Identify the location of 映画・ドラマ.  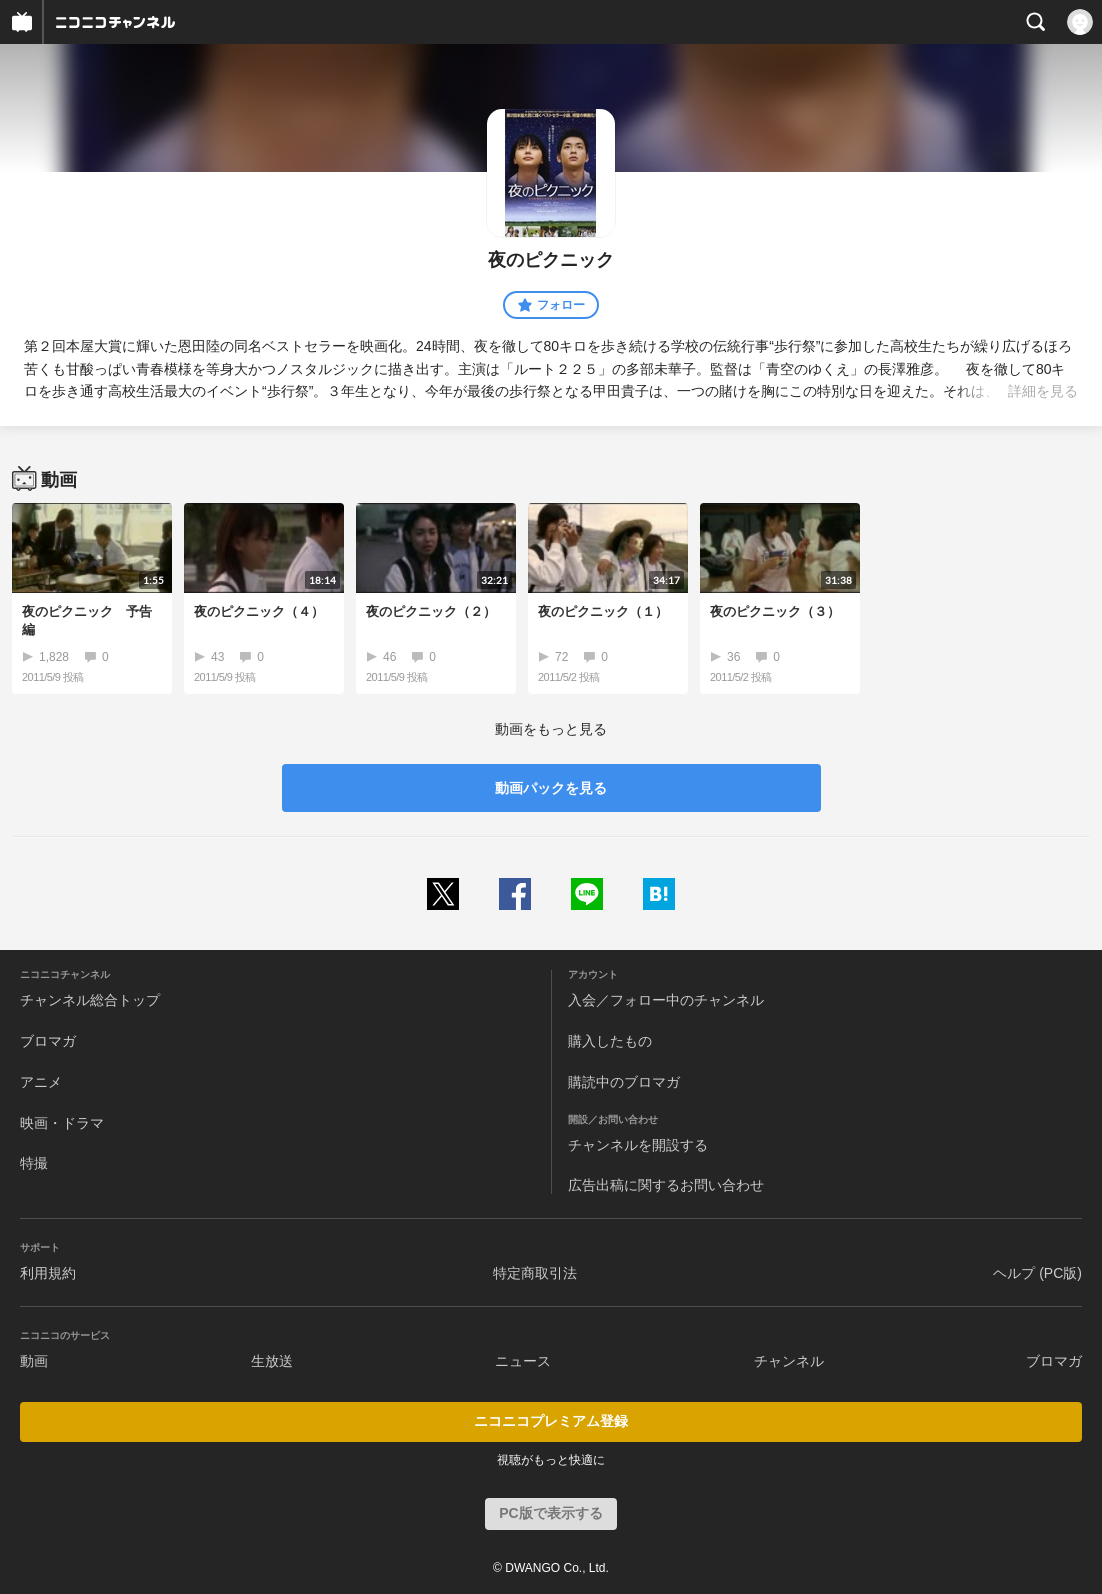
(62, 1123).